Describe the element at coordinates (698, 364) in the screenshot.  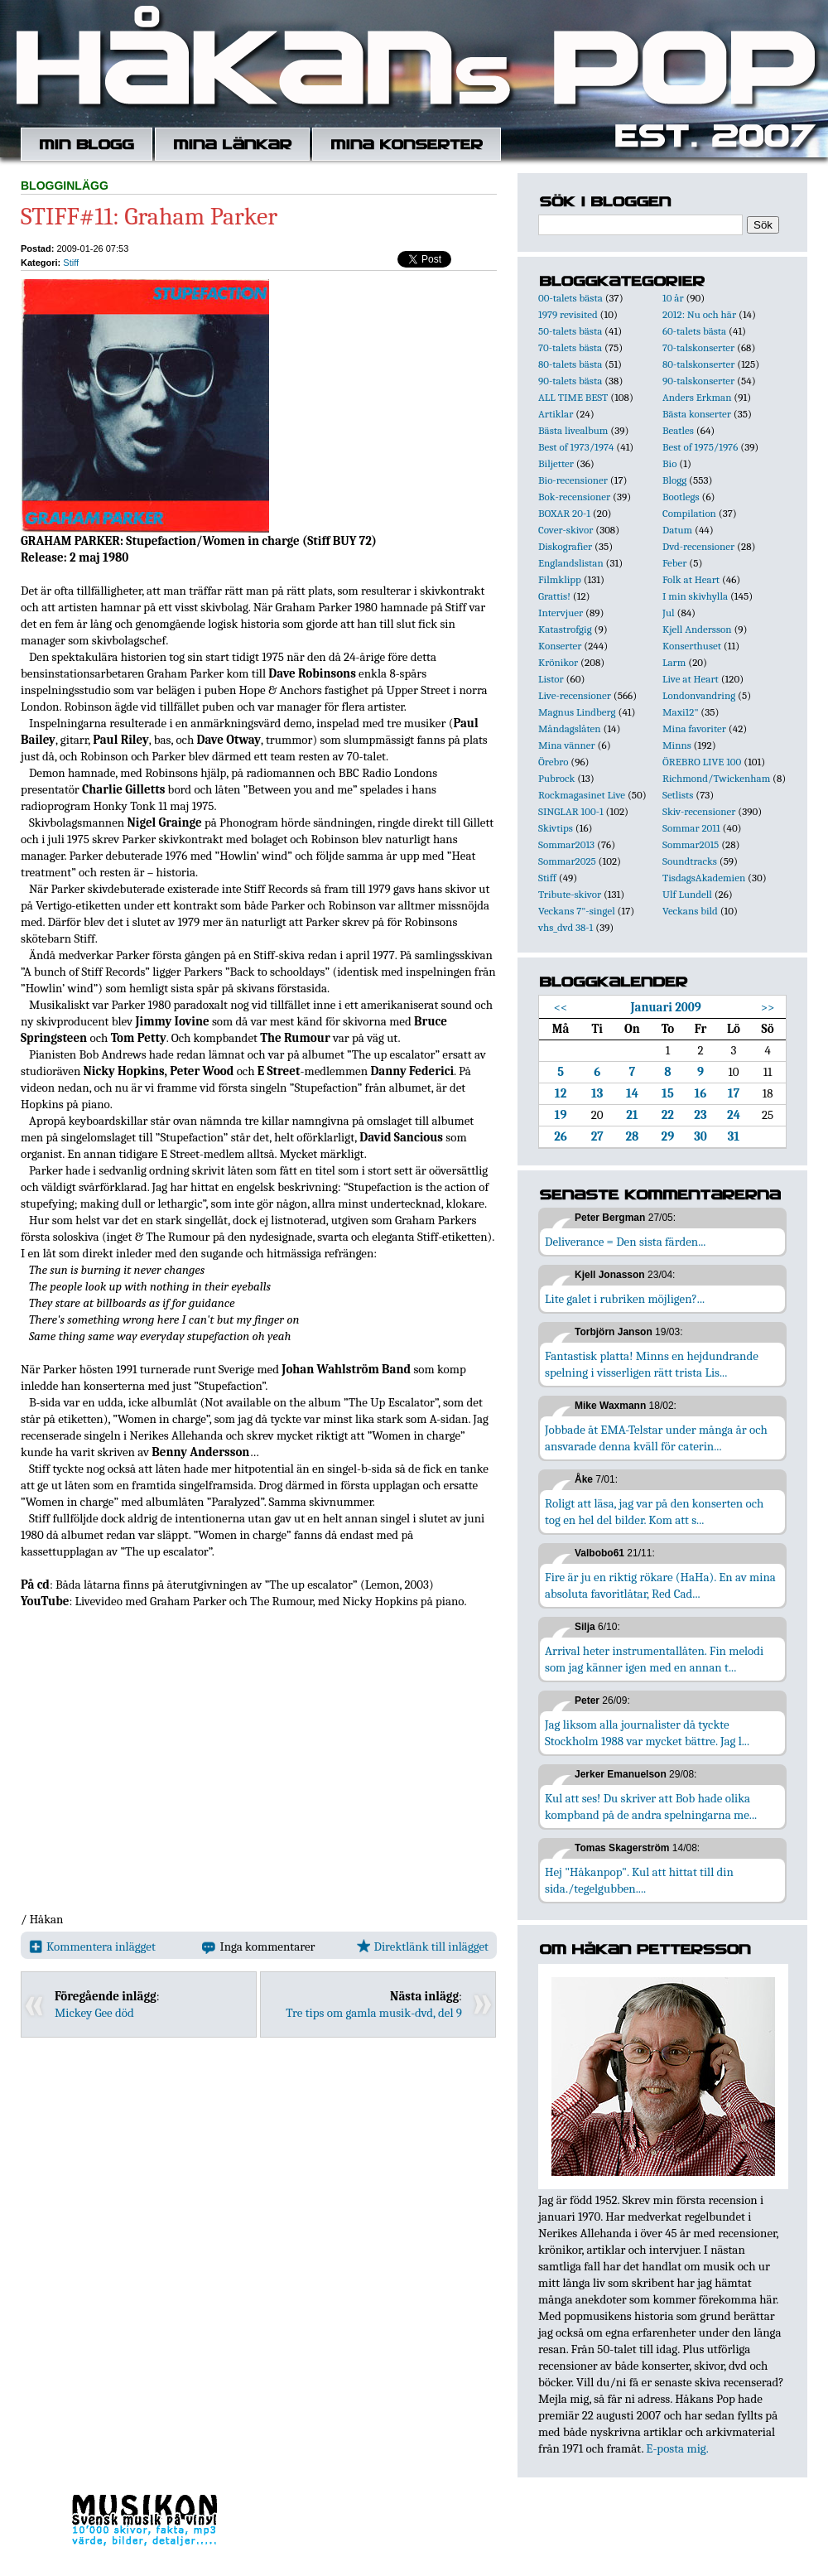
I see `80-talskonserter` at that location.